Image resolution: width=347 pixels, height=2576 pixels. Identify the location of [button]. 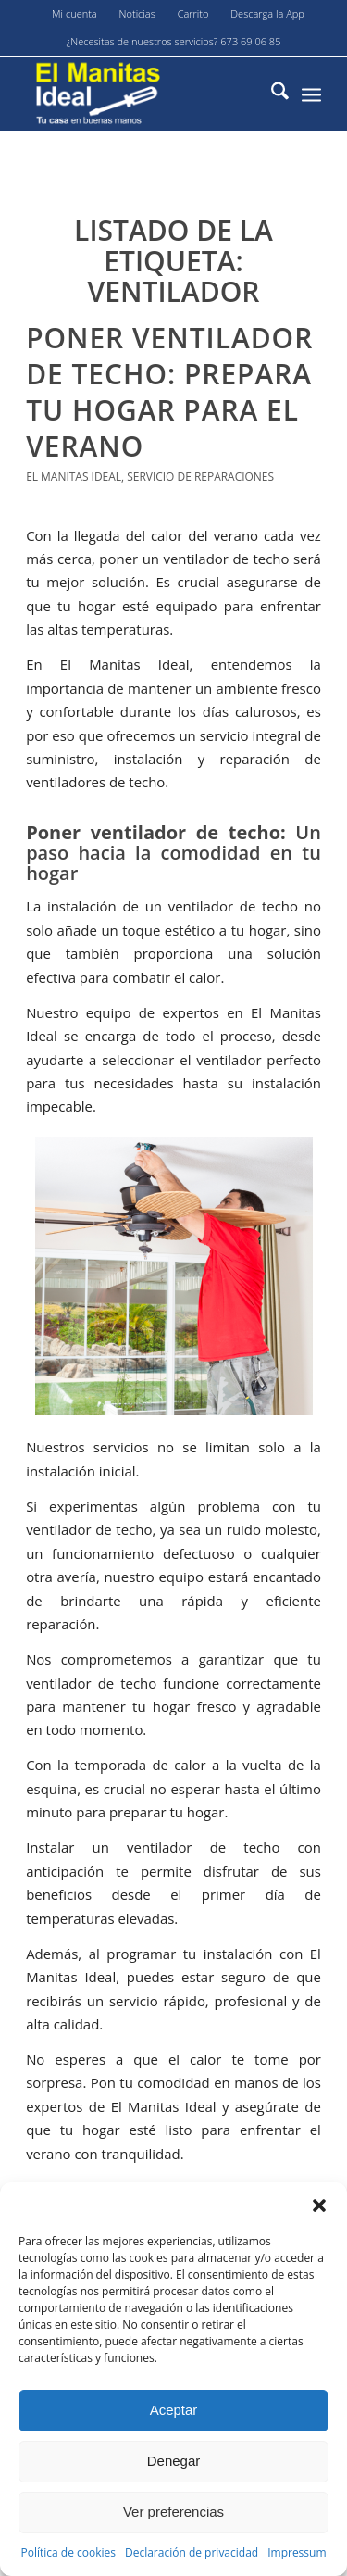
(319, 2205).